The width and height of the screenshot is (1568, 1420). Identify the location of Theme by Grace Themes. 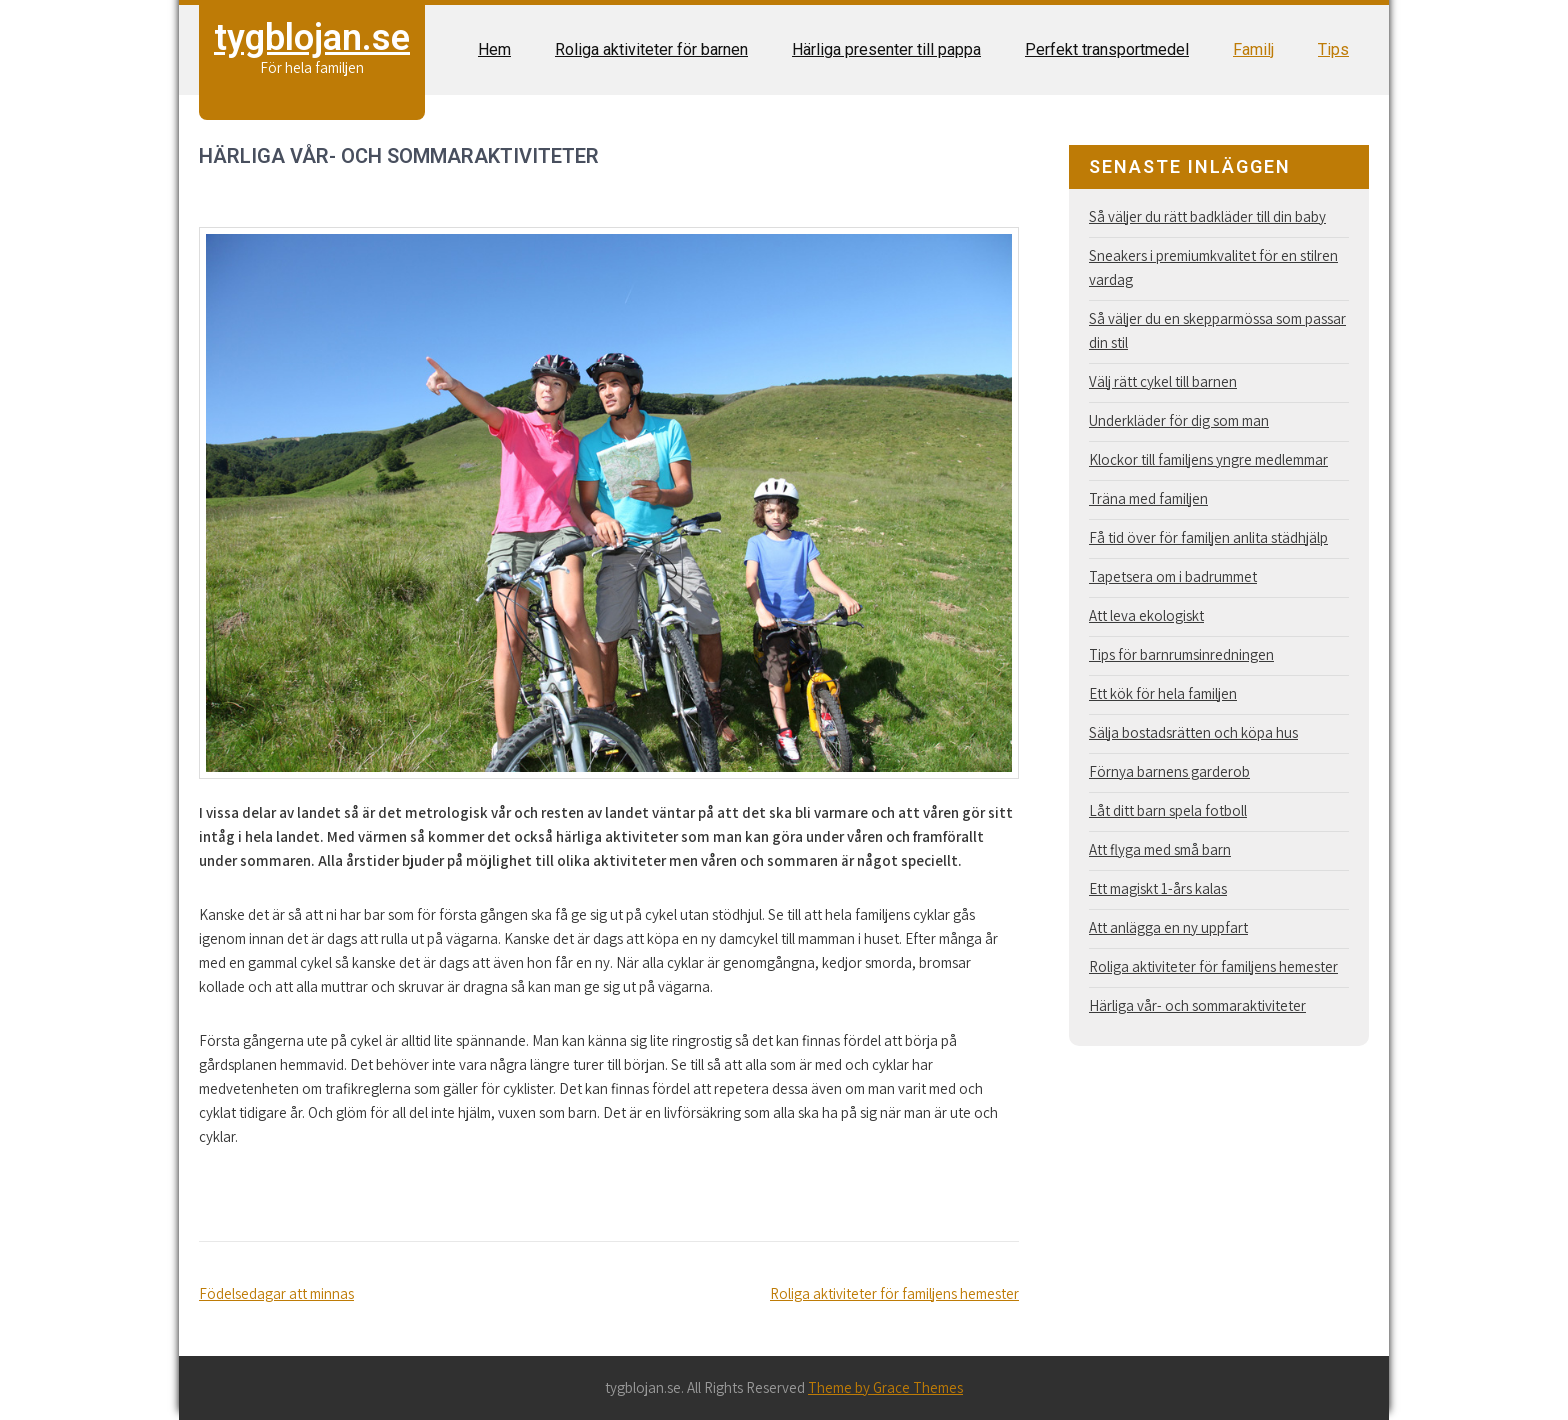
(885, 1387).